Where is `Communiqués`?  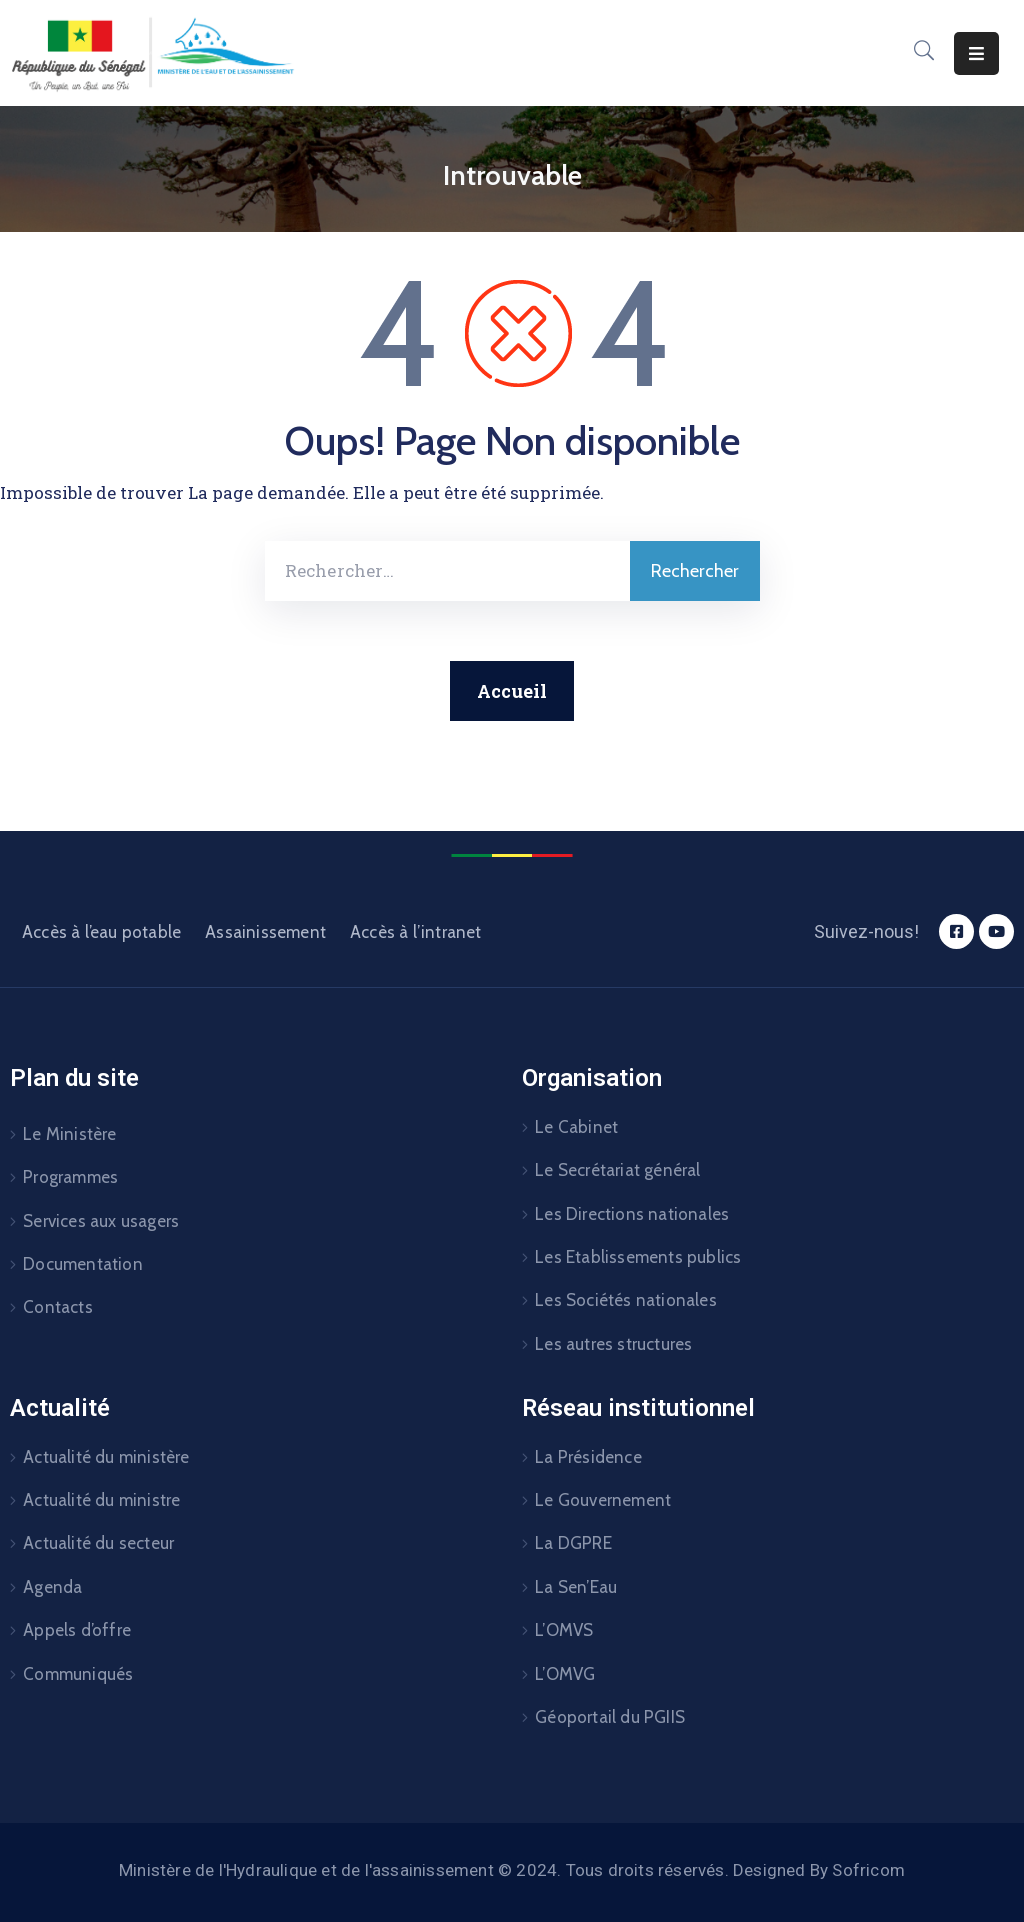
Communiqués is located at coordinates (78, 1674).